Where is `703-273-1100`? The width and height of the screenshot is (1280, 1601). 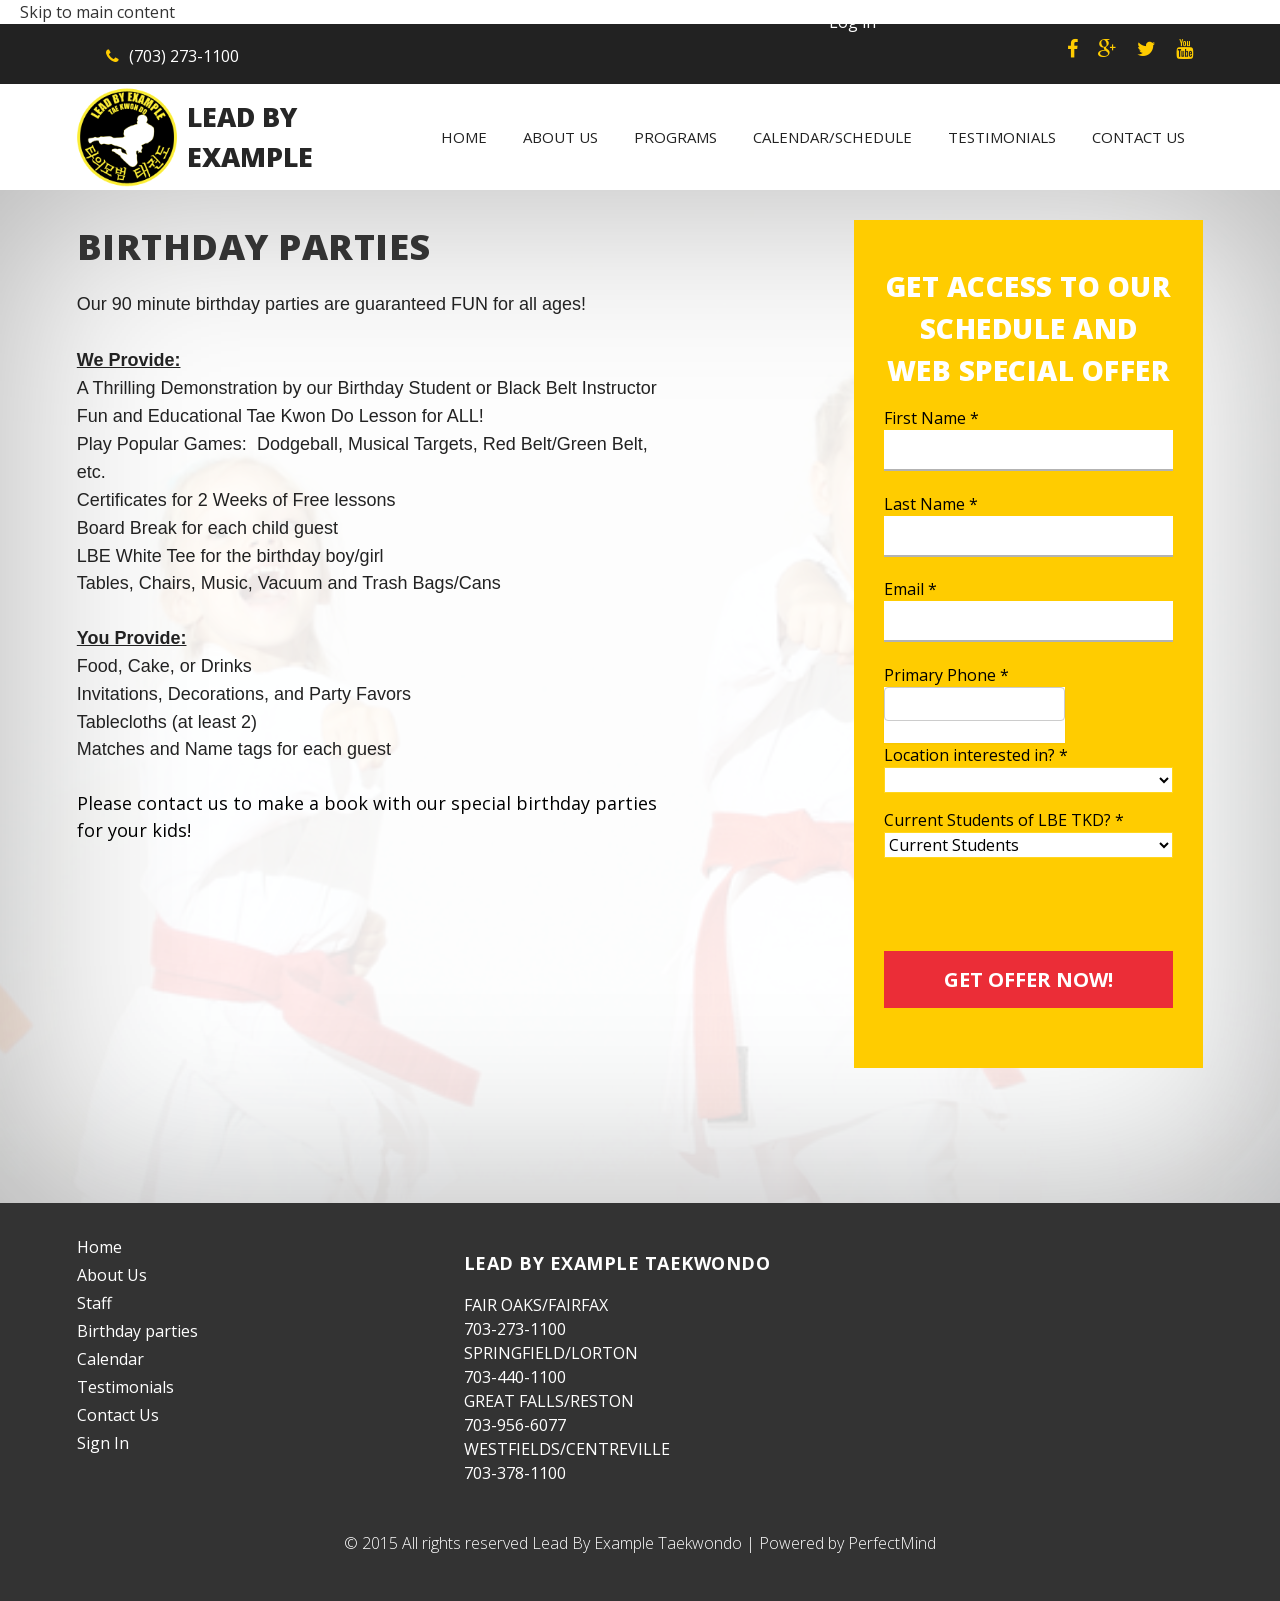 703-273-1100 is located at coordinates (515, 1329).